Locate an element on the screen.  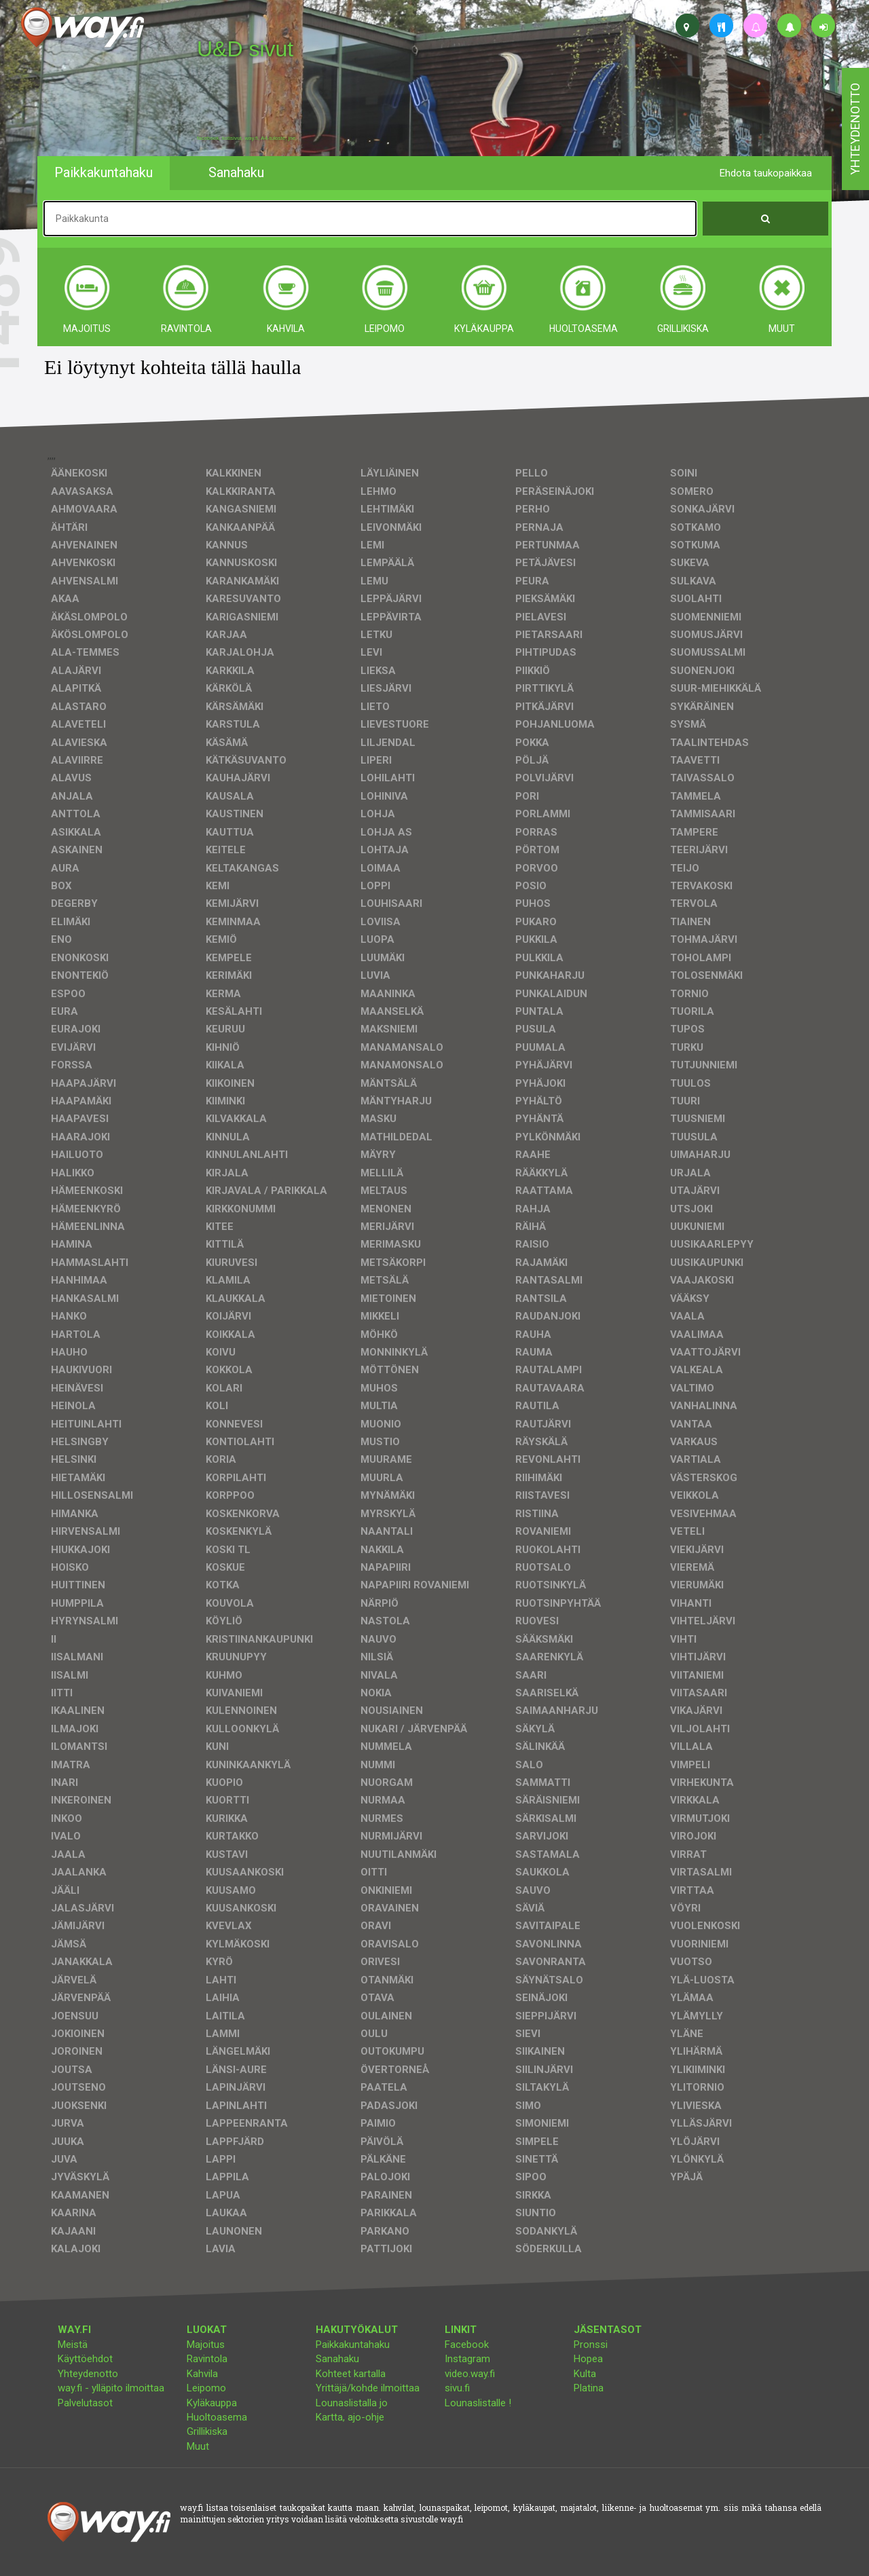
Palvelutasot is located at coordinates (85, 2403).